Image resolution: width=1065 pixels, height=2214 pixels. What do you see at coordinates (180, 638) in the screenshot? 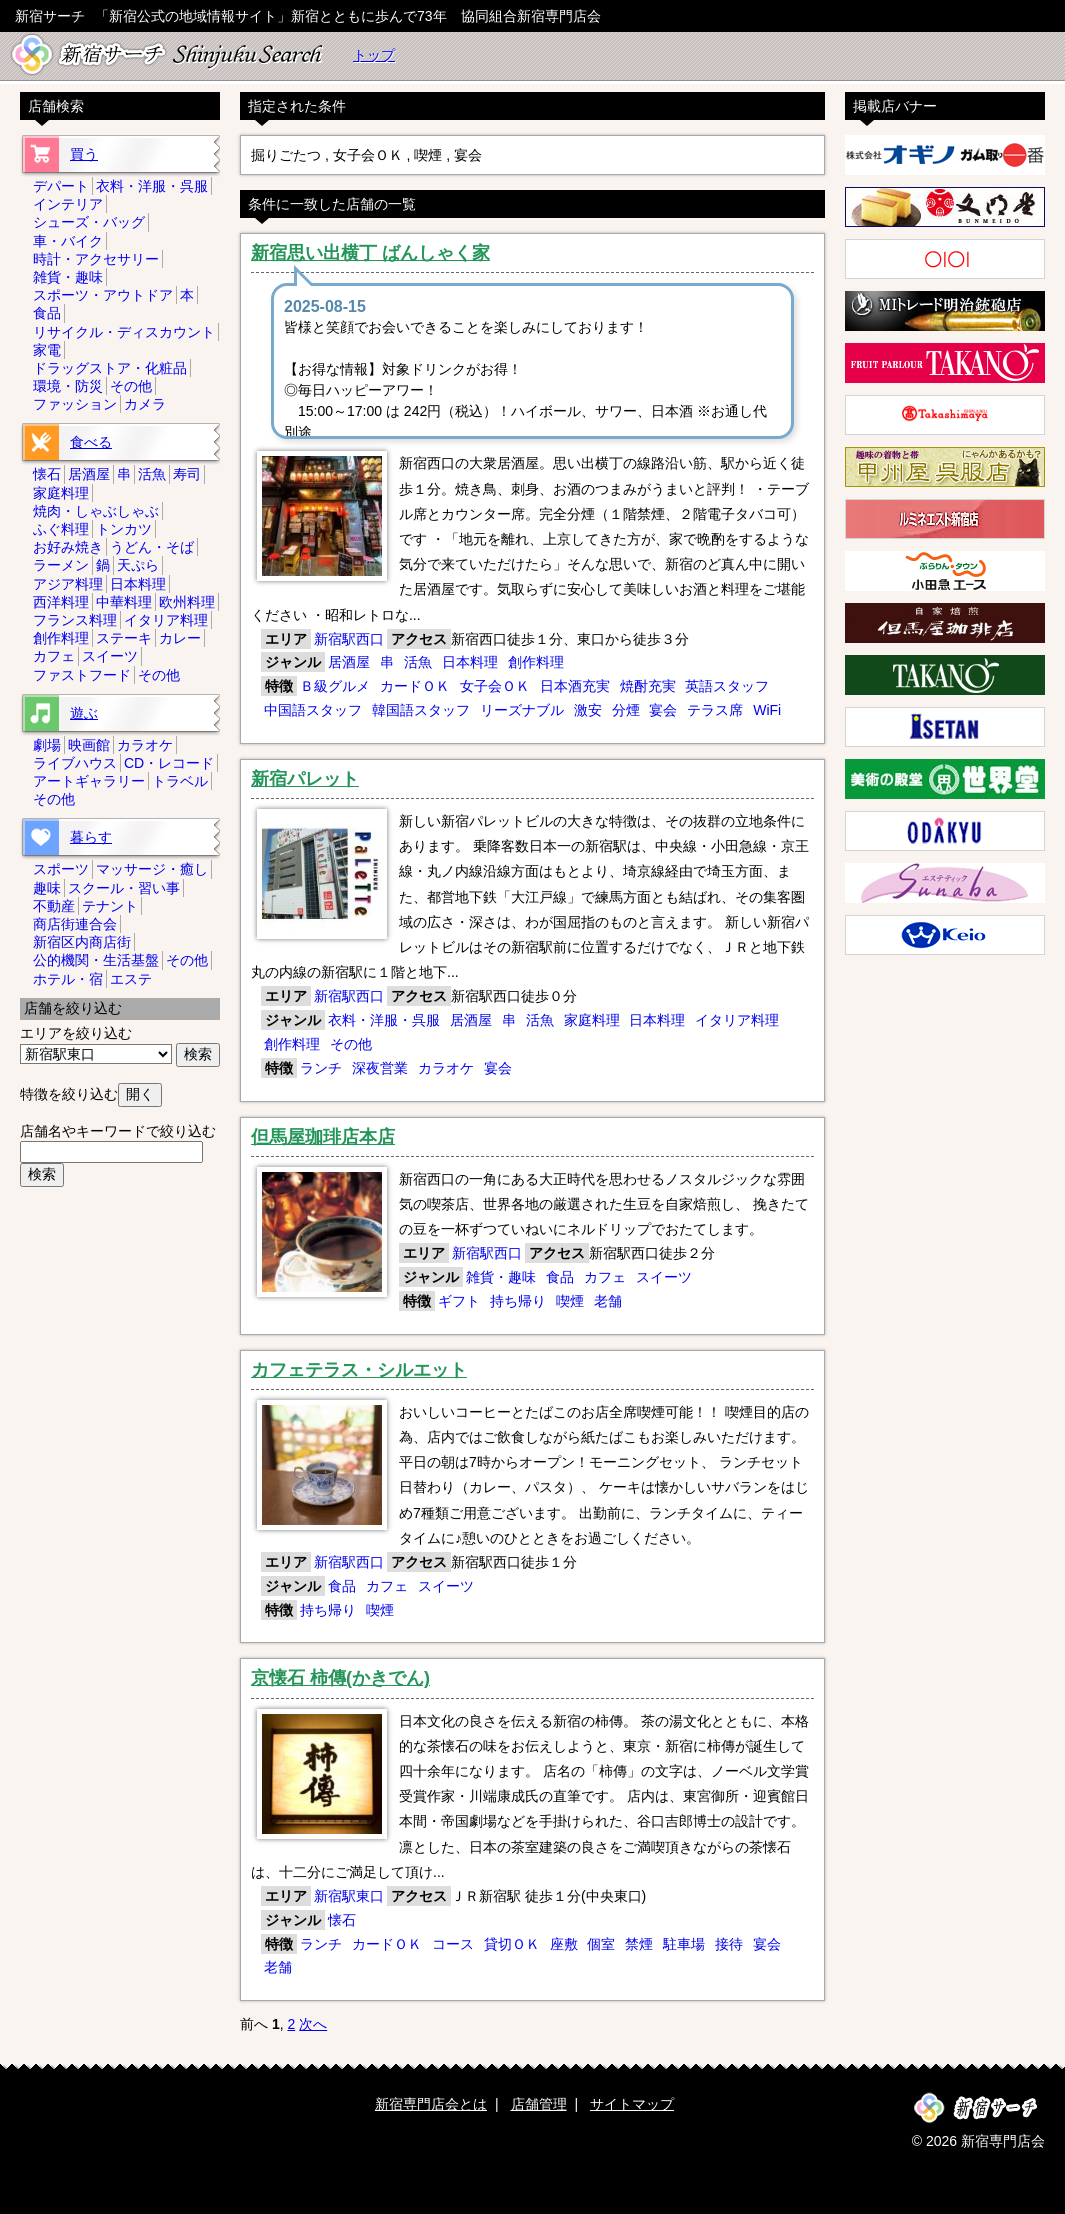
I see `カレー` at bounding box center [180, 638].